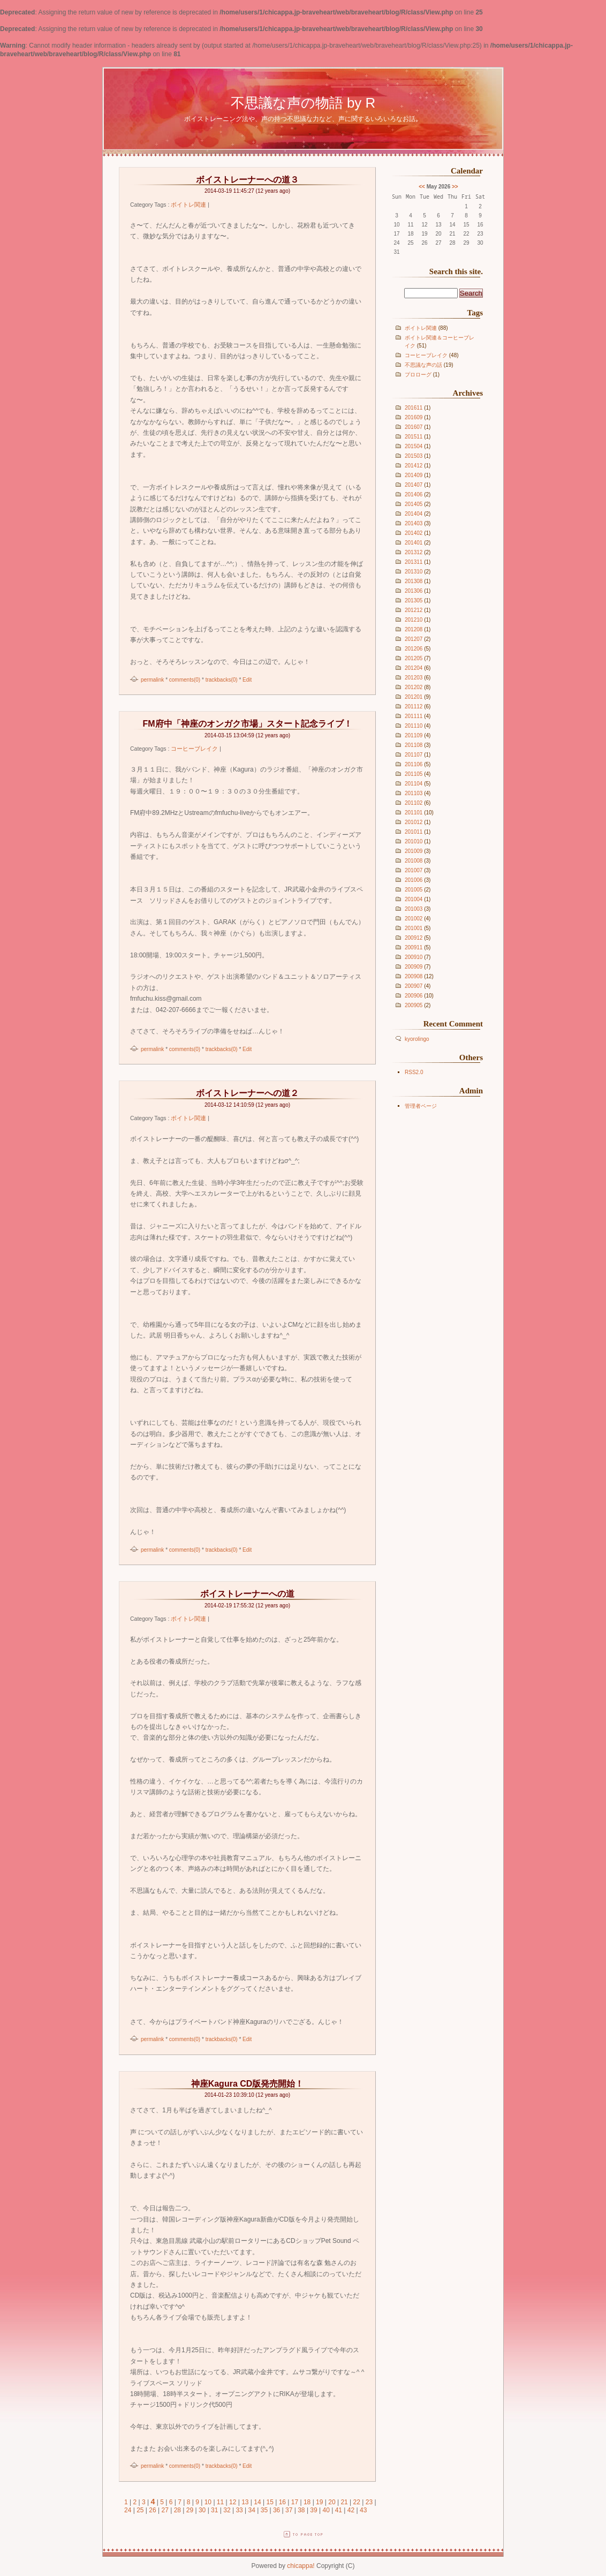 The width and height of the screenshot is (606, 2576). I want to click on ボイストレーナーへの道３, so click(247, 179).